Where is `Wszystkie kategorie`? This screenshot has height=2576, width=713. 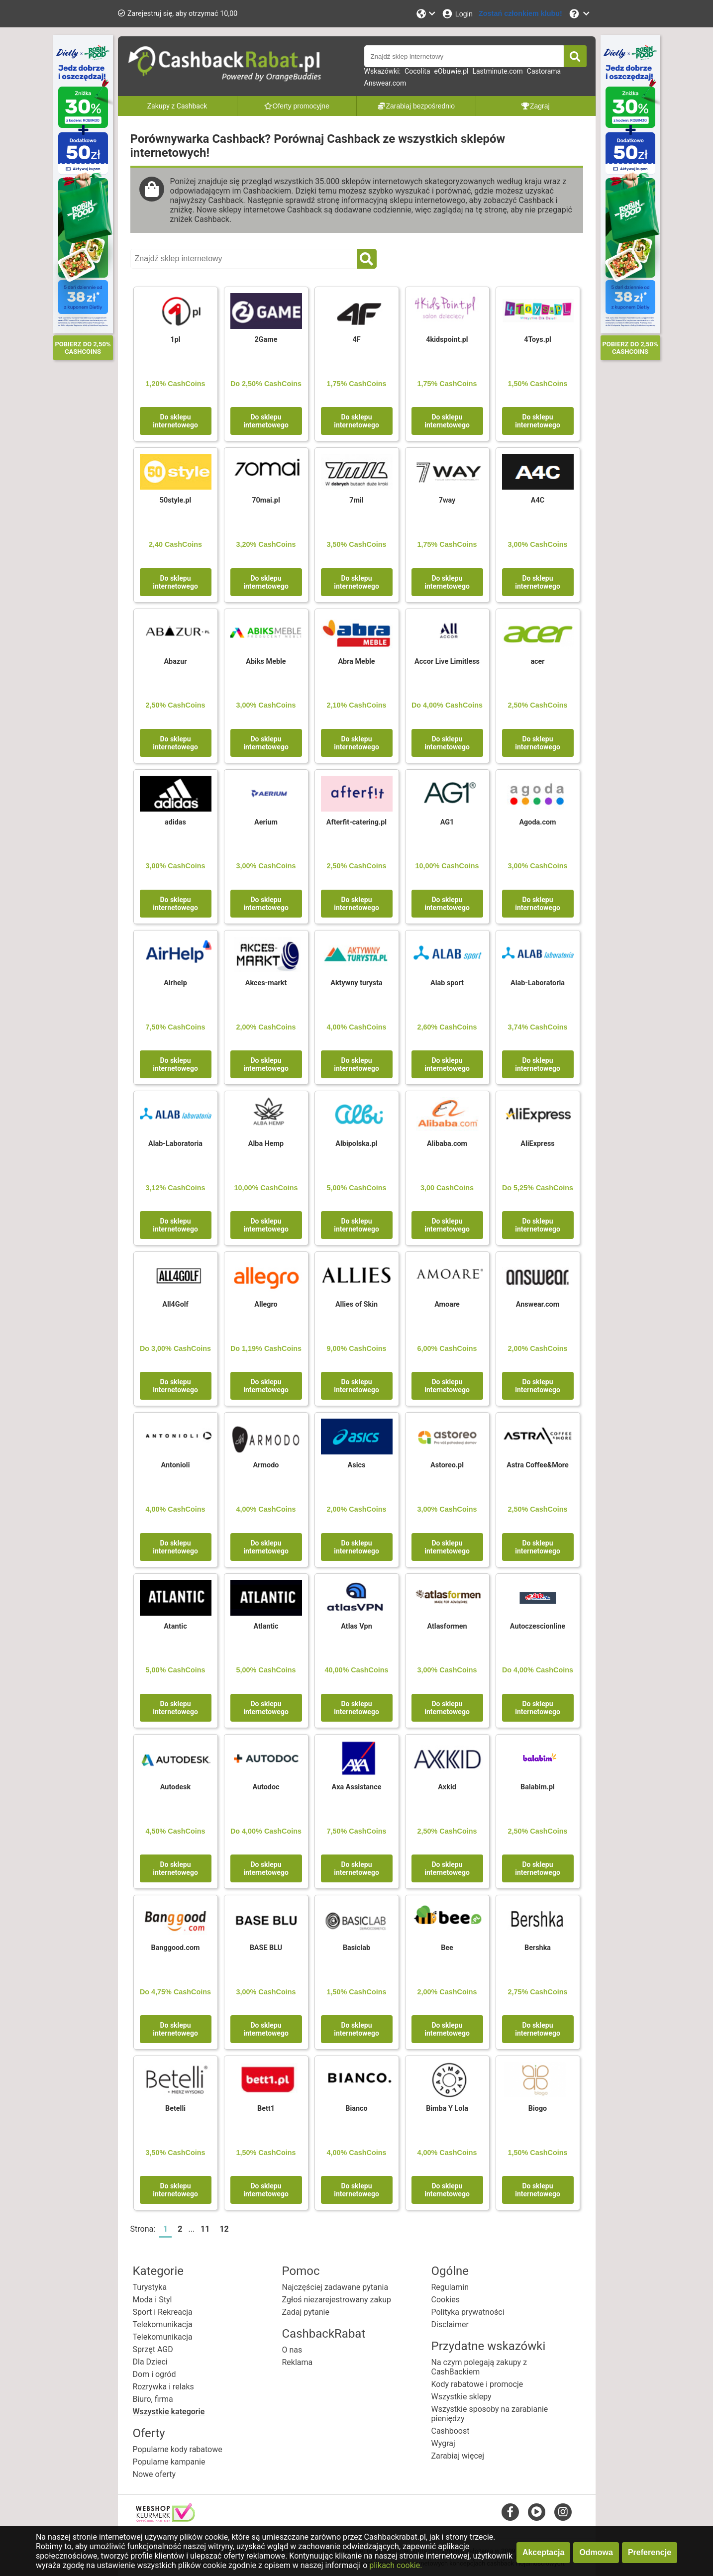
Wszystkie kategorie is located at coordinates (169, 2411).